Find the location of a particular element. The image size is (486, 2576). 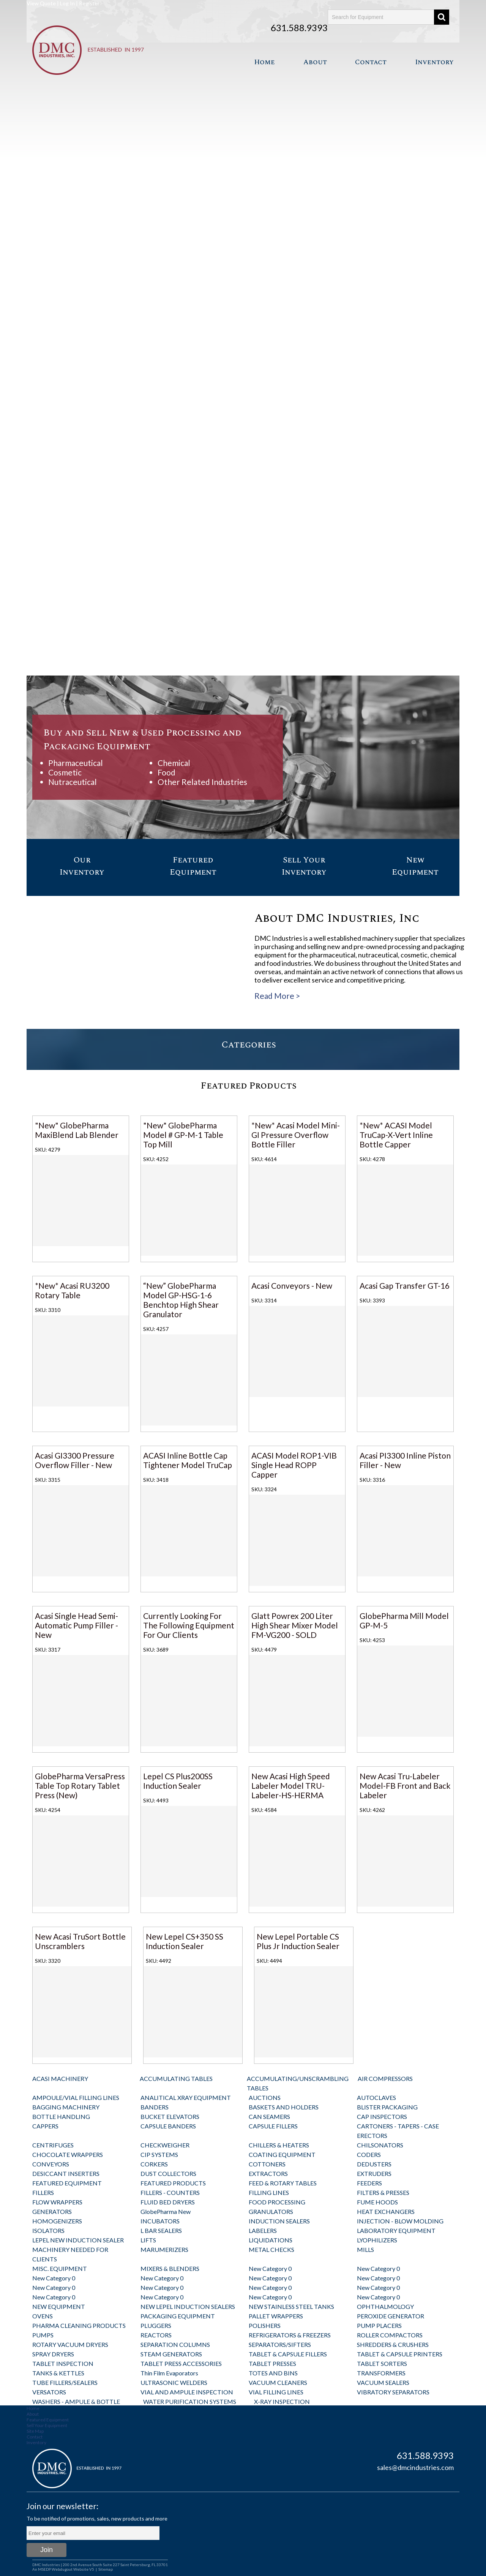

New Acasi High Speed Labeler Model TRU-Labeler-HS-HERMA is located at coordinates (290, 1785).